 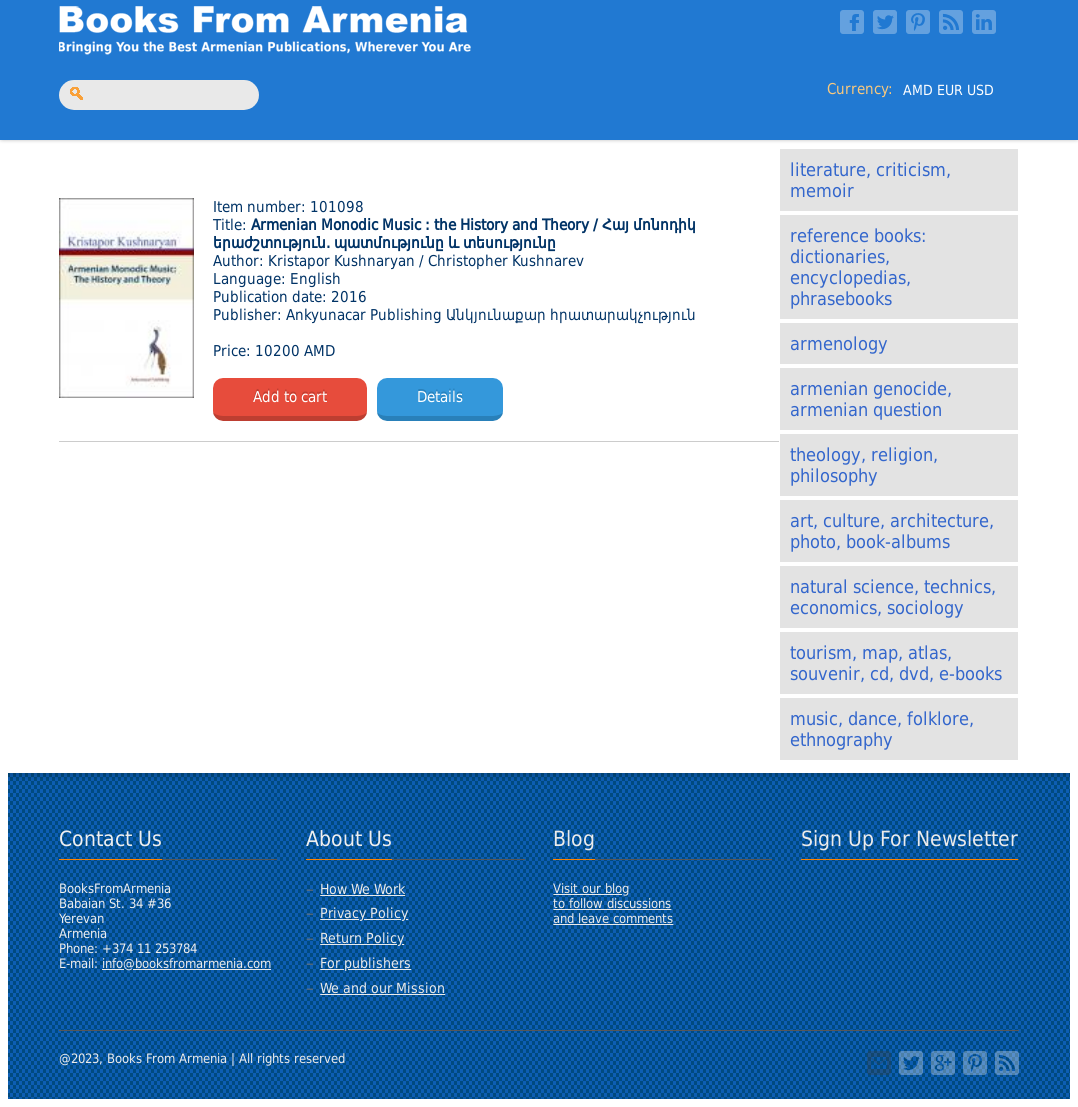 I want to click on USD, so click(x=980, y=90).